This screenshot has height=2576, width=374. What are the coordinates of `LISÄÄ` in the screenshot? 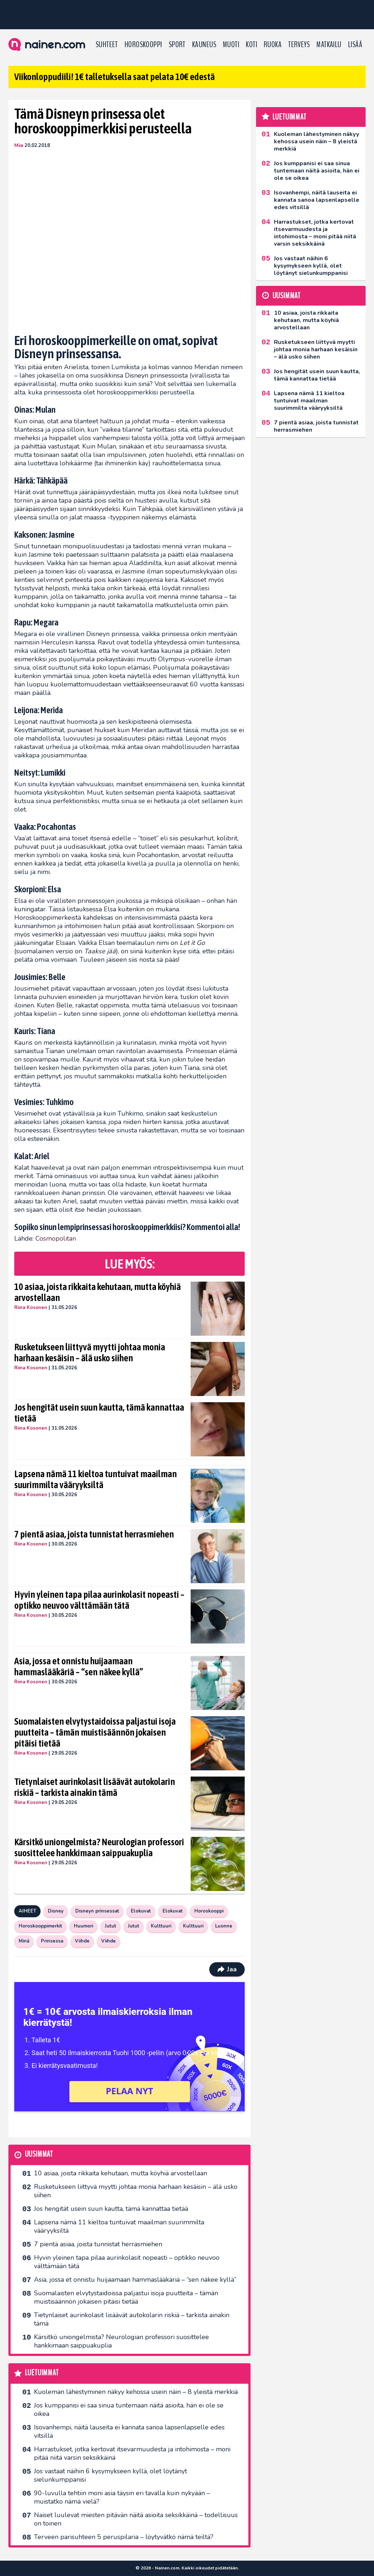 It's located at (355, 44).